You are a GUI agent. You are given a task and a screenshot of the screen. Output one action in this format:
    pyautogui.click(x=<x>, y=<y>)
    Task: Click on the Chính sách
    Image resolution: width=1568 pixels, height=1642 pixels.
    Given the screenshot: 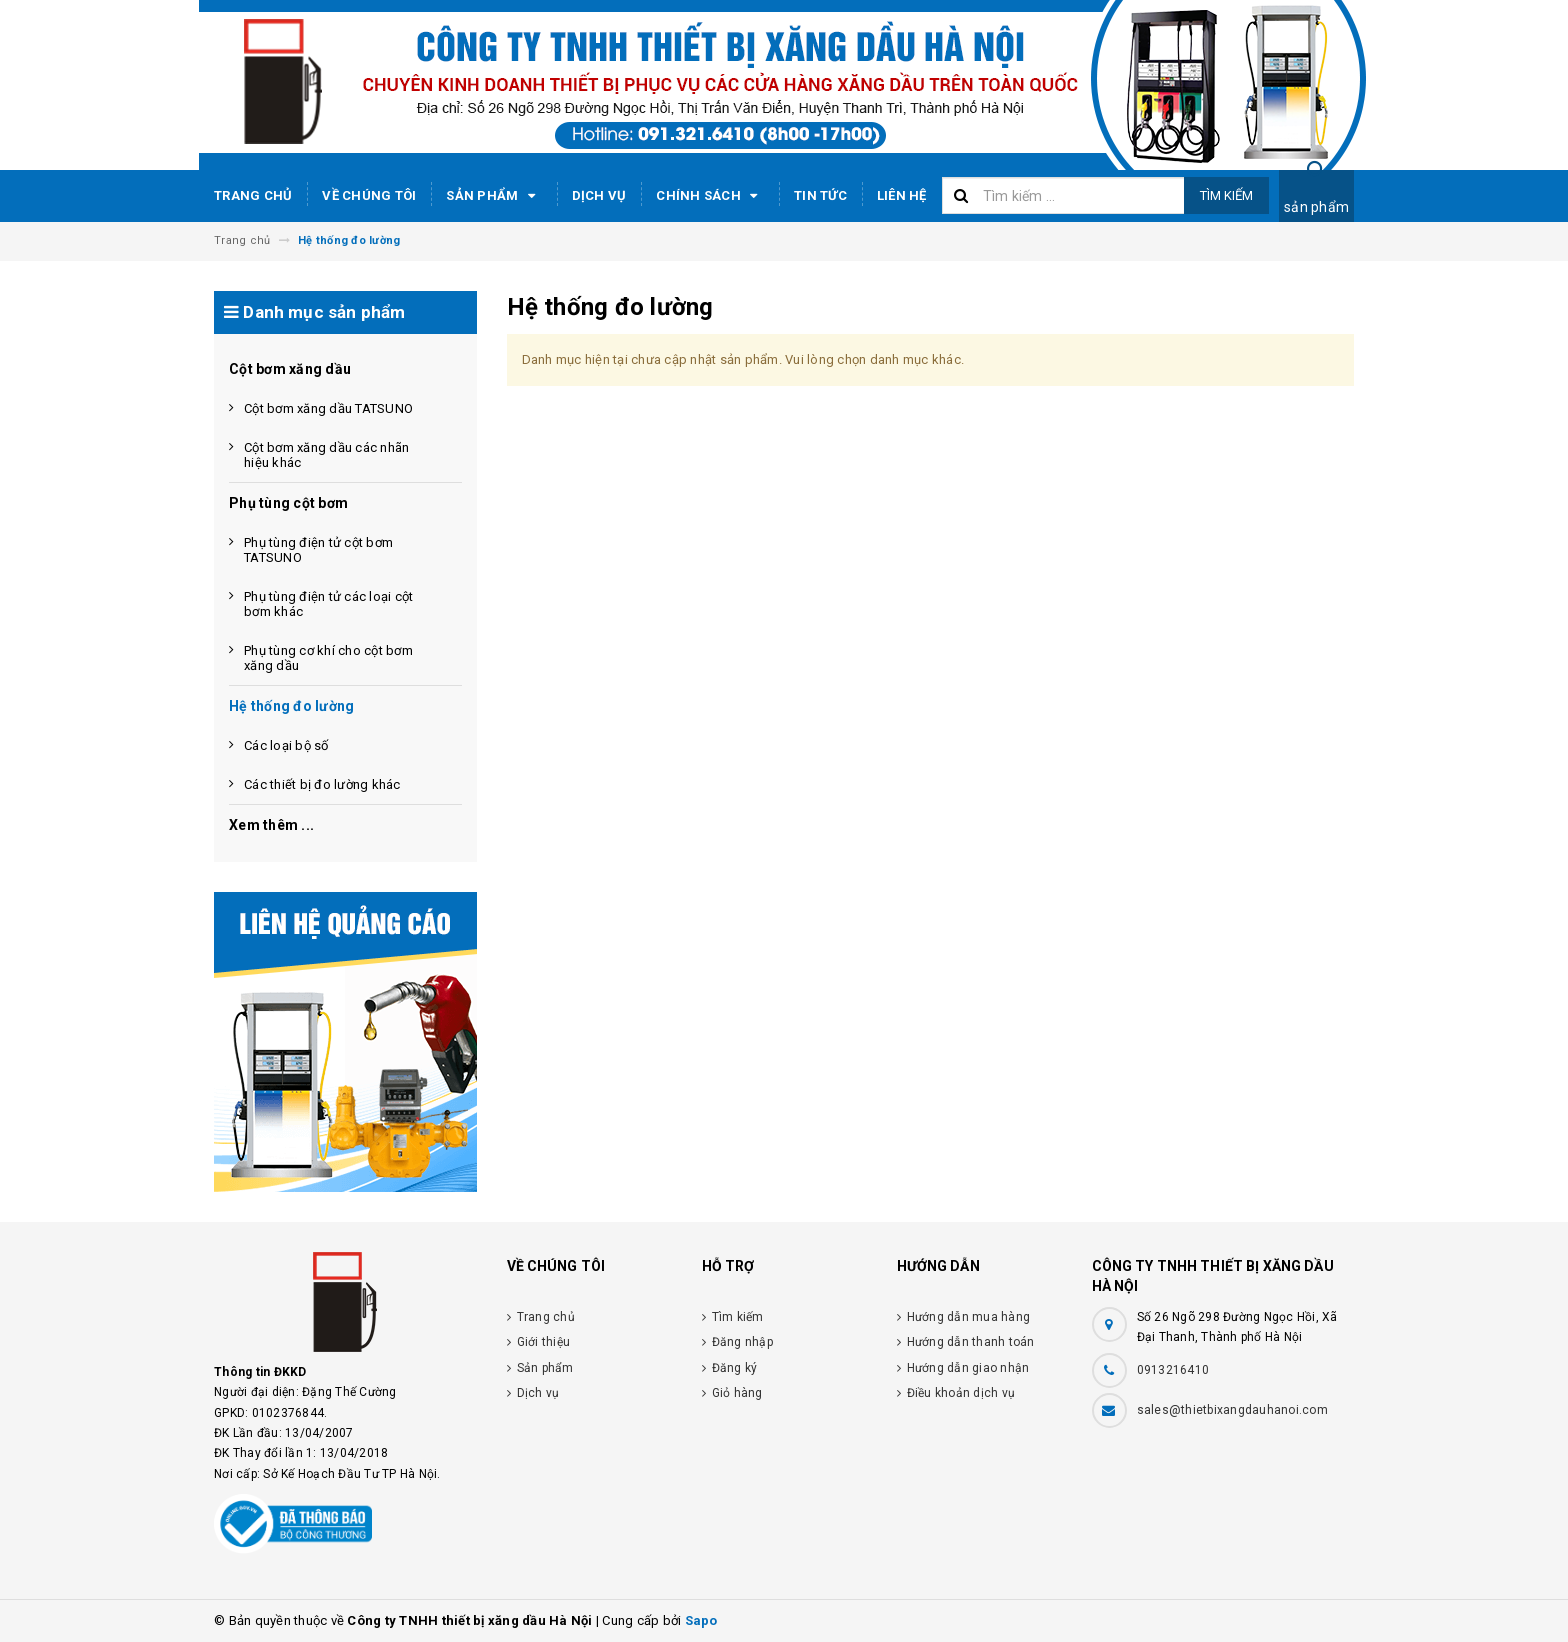 What is the action you would take?
    pyautogui.click(x=710, y=196)
    